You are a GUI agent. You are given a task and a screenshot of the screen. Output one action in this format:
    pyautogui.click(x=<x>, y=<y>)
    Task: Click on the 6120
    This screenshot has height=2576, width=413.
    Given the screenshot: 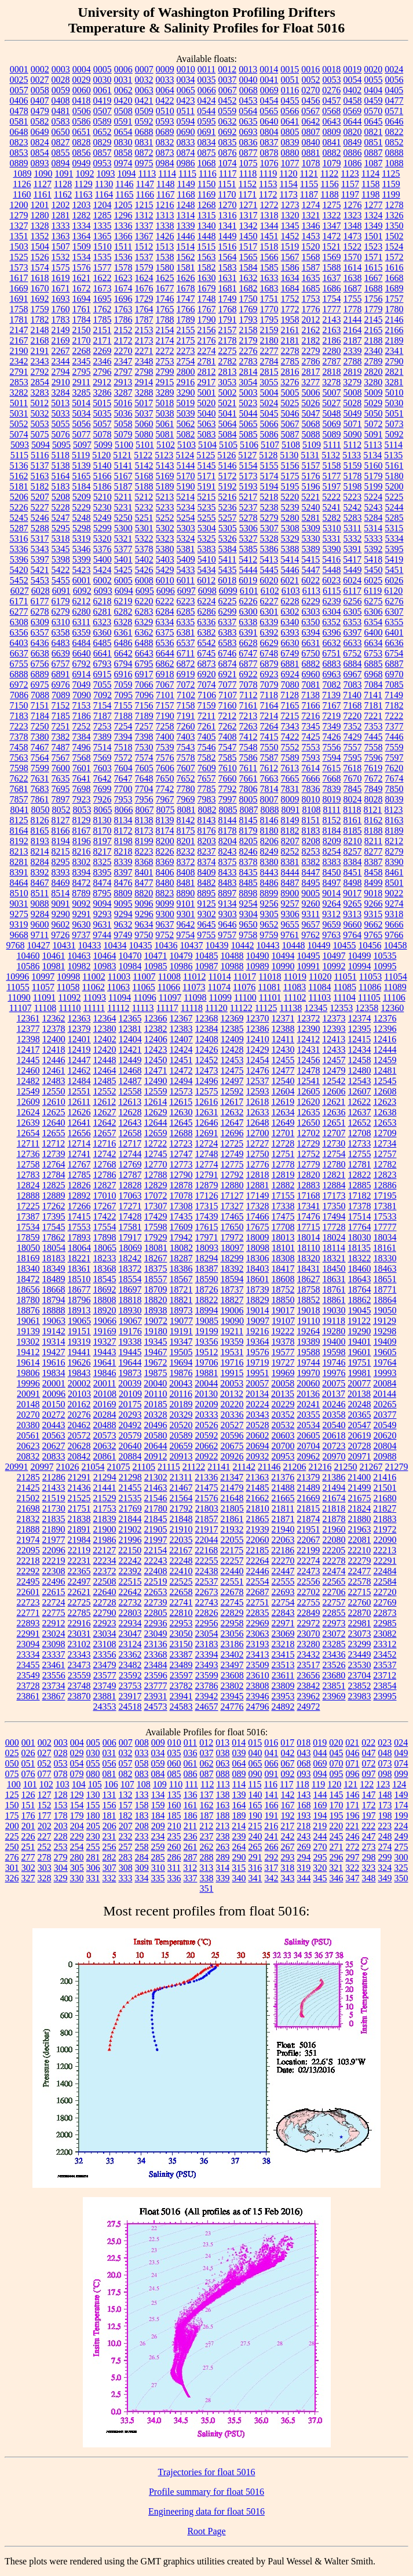 What is the action you would take?
    pyautogui.click(x=393, y=591)
    